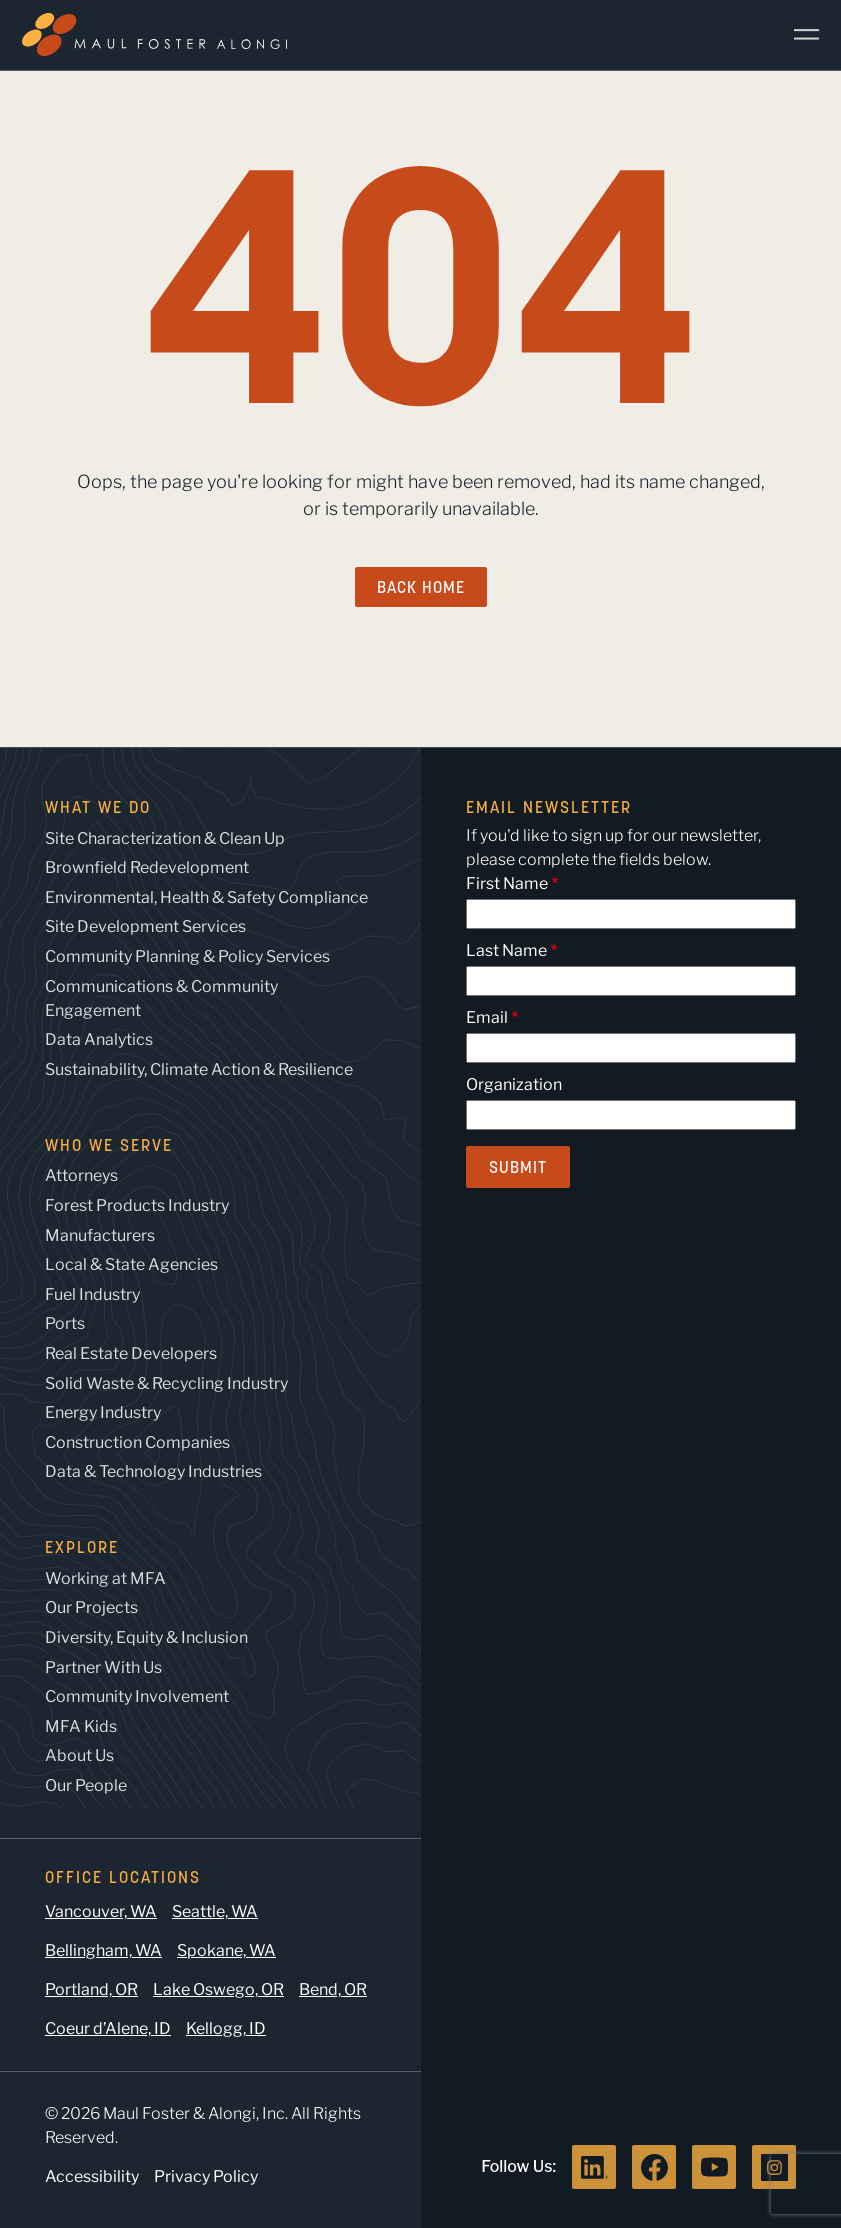 This screenshot has width=841, height=2228. What do you see at coordinates (137, 1205) in the screenshot?
I see `Forest Products Industry` at bounding box center [137, 1205].